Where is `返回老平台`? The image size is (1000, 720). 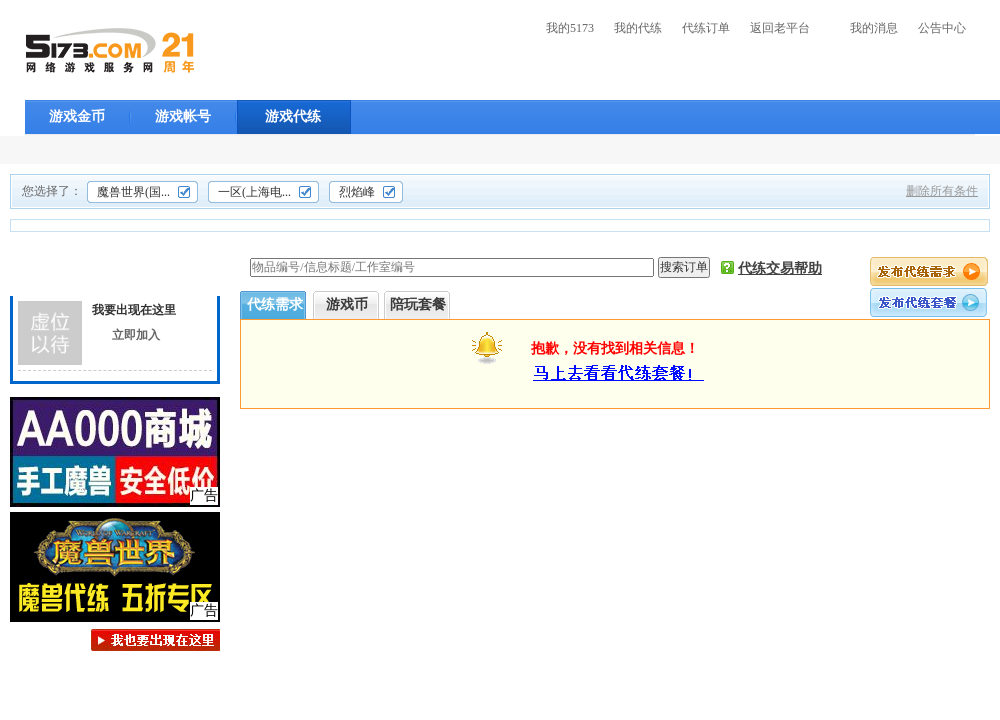 返回老平台 is located at coordinates (780, 28).